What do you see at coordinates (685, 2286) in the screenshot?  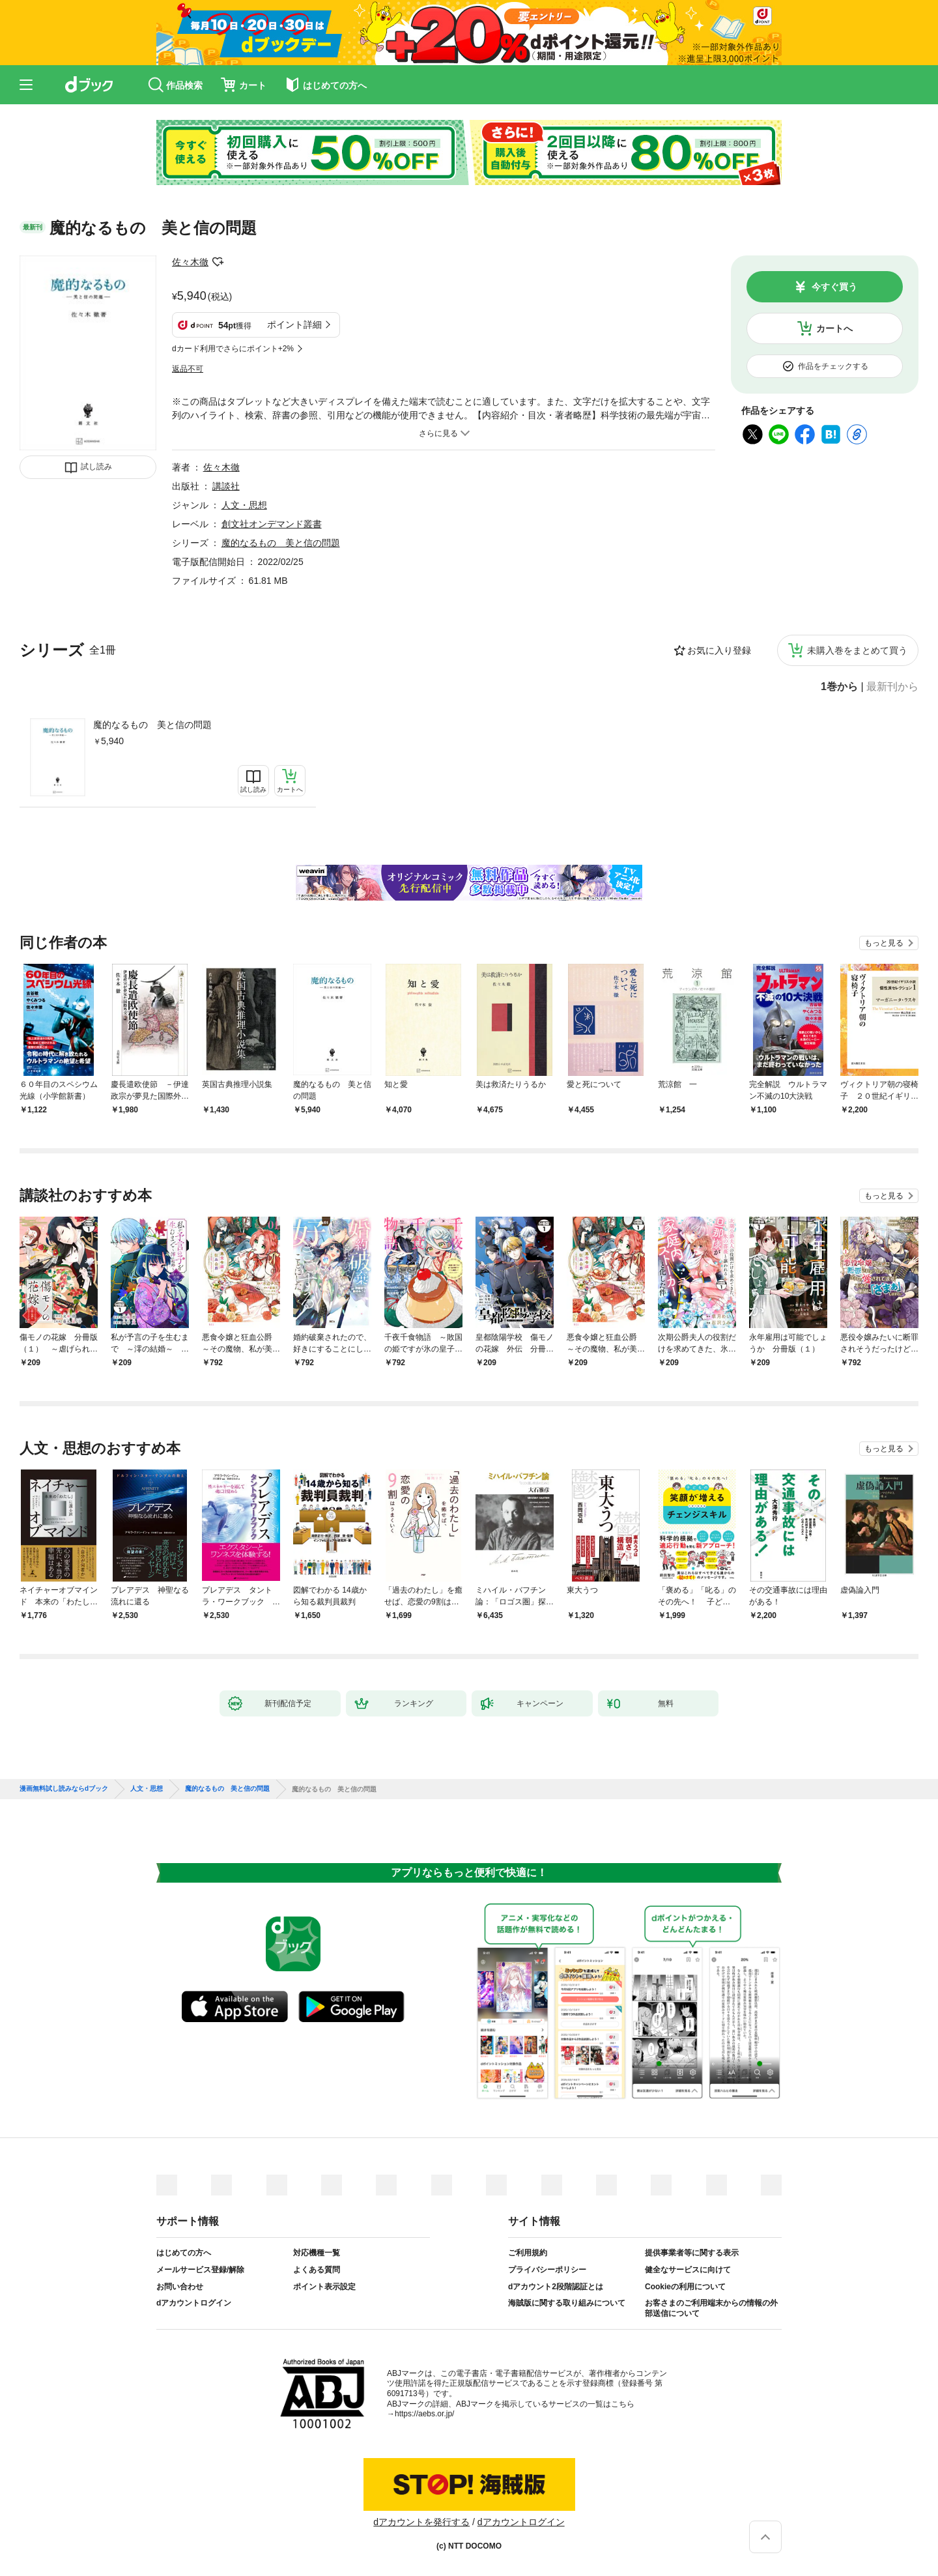 I see `Cookieの利用について` at bounding box center [685, 2286].